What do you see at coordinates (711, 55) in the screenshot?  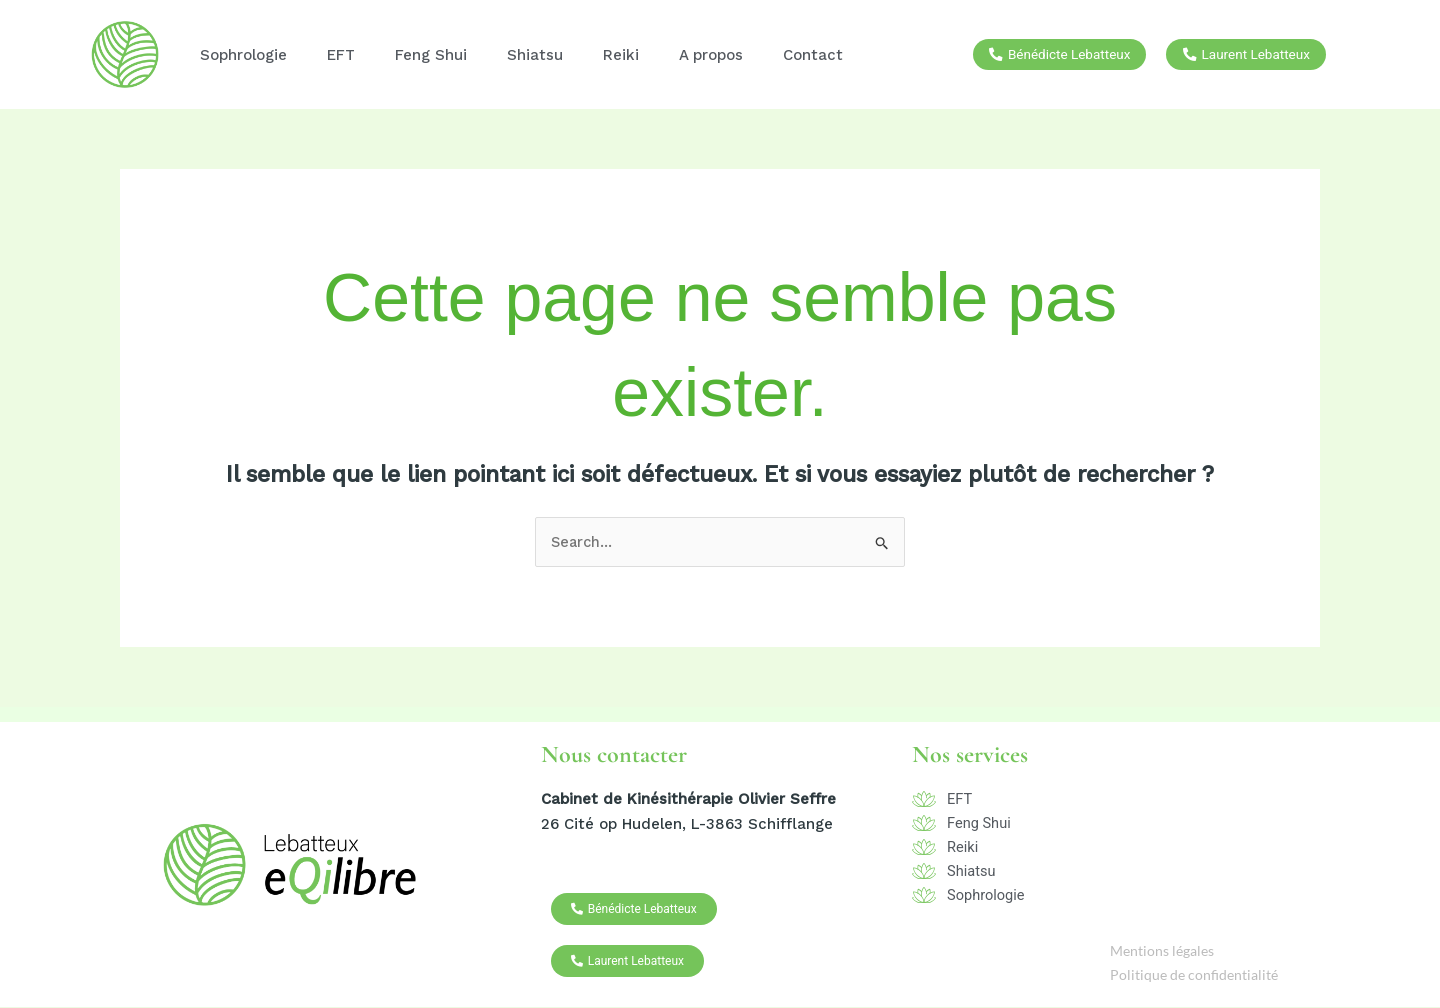 I see `A propos` at bounding box center [711, 55].